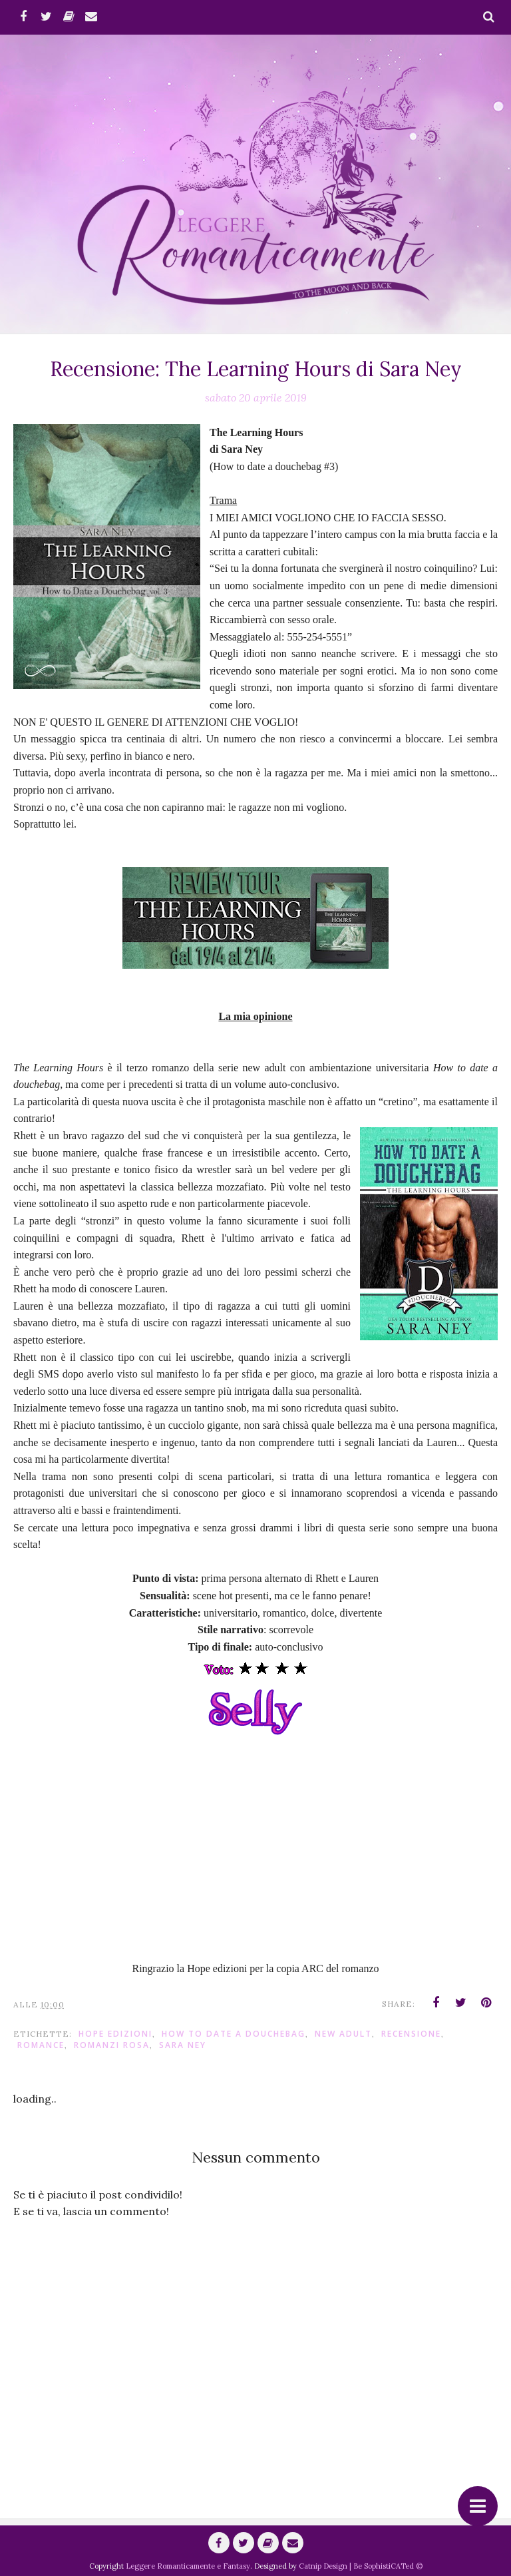 This screenshot has width=511, height=2576. I want to click on Sara Ney, so click(182, 2045).